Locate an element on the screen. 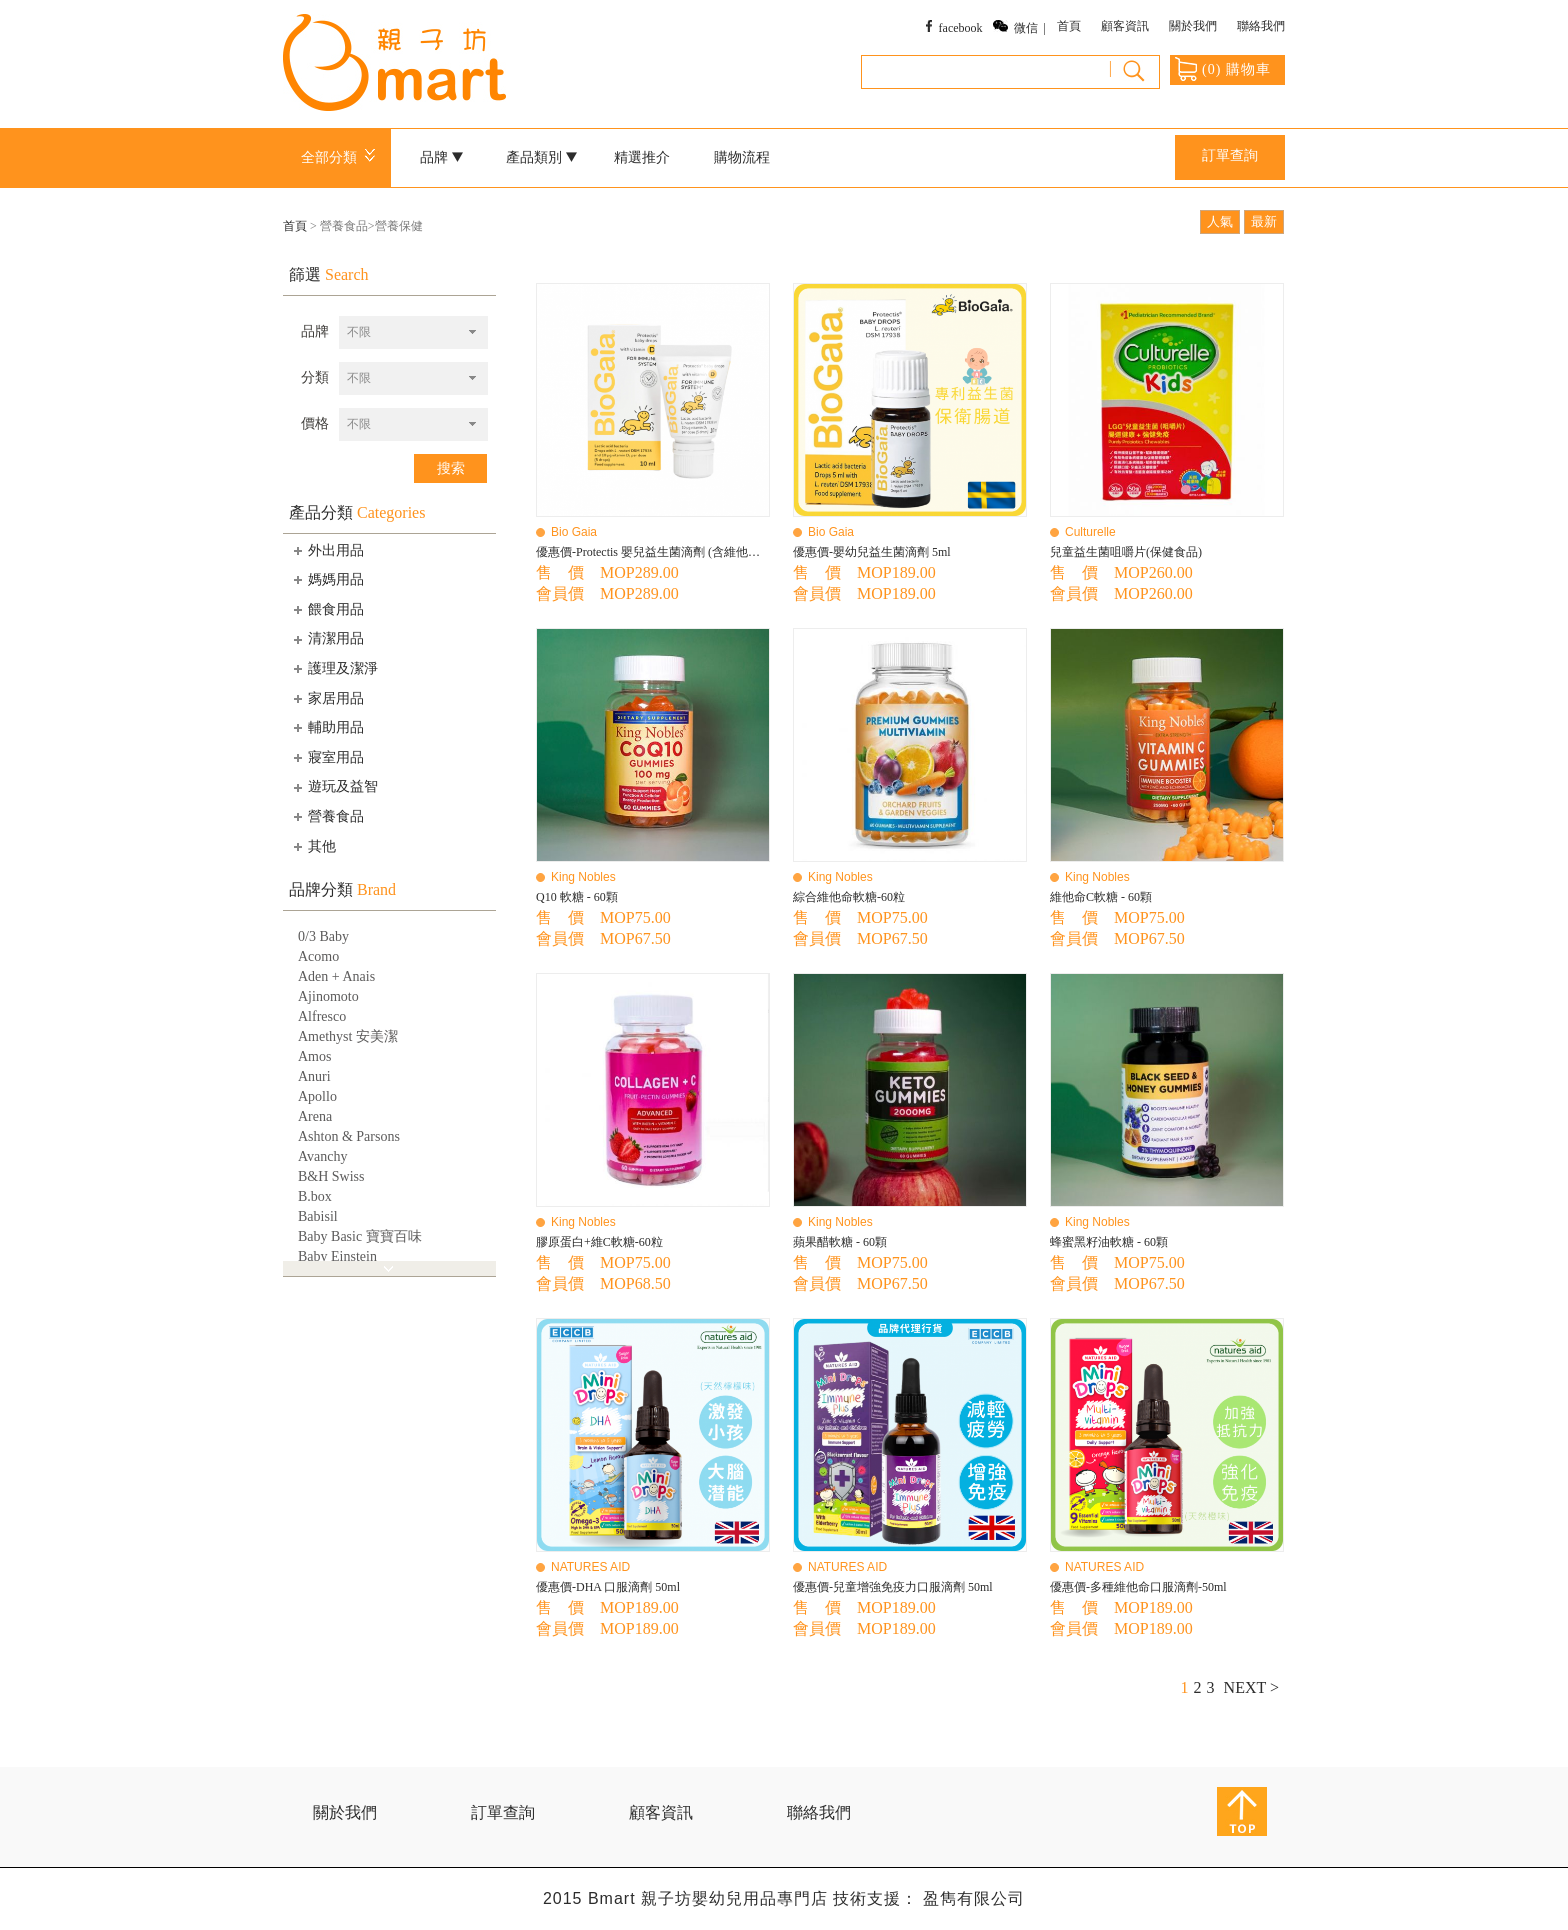  營養食品 [tab] is located at coordinates (327, 816).